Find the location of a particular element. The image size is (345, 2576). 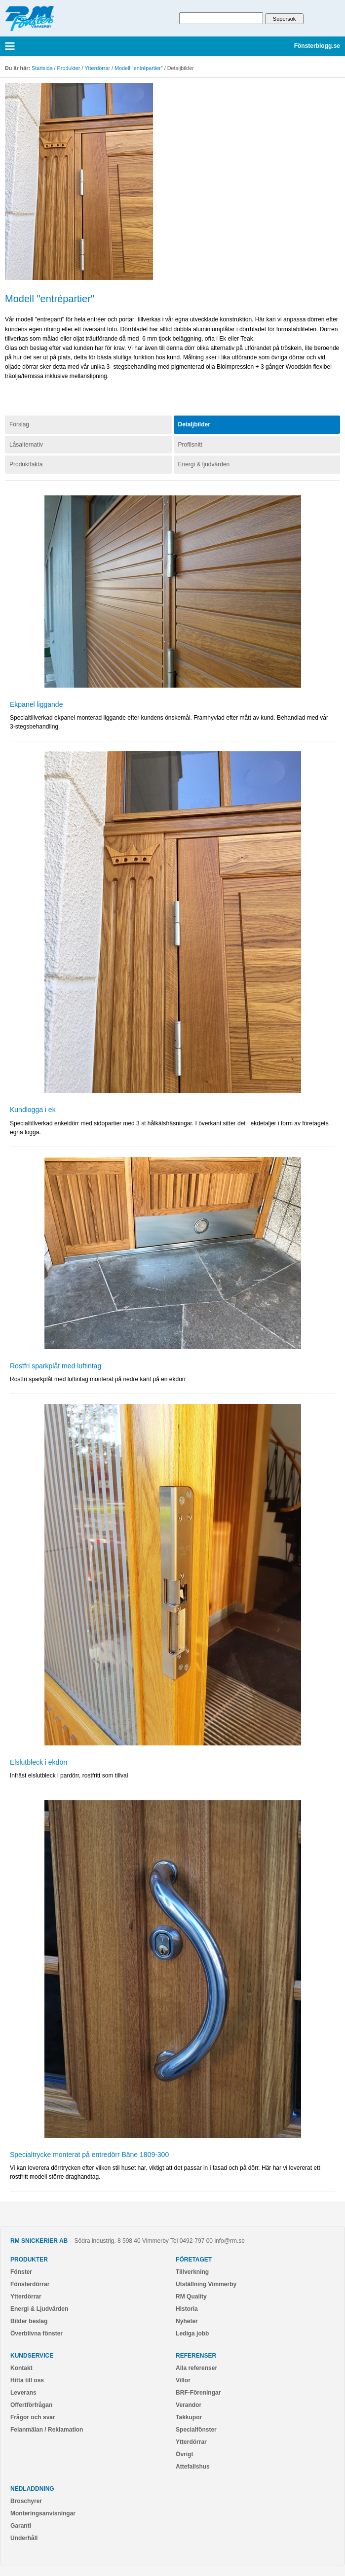

Specialfönster is located at coordinates (196, 2429).